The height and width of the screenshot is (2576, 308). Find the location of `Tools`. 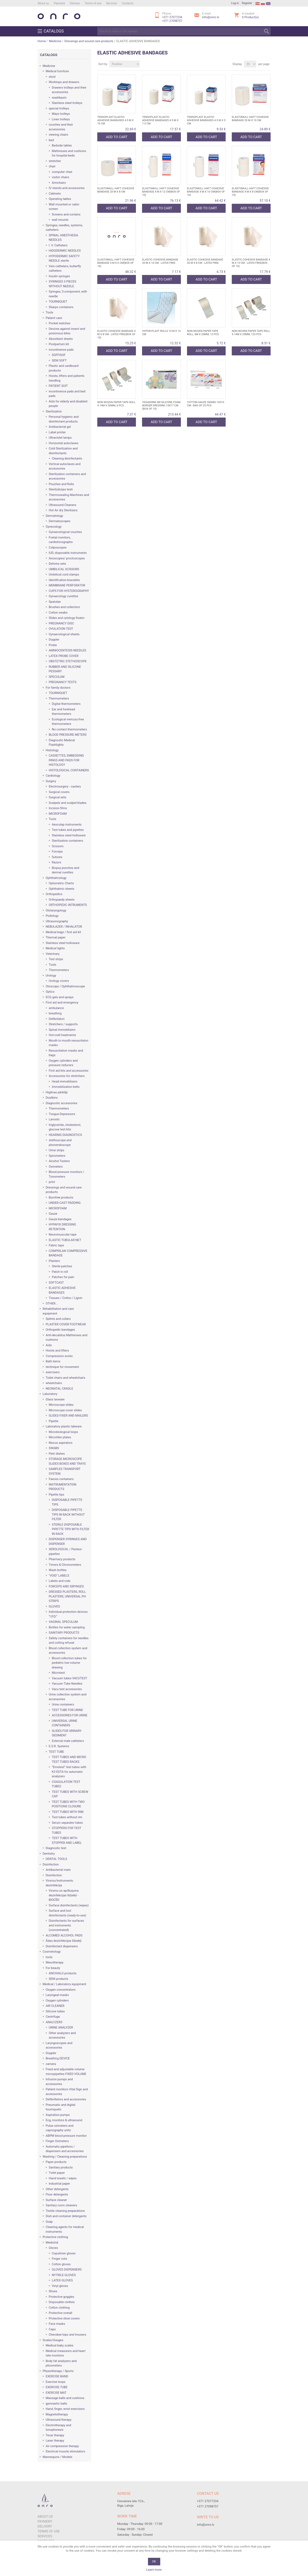

Tools is located at coordinates (49, 312).